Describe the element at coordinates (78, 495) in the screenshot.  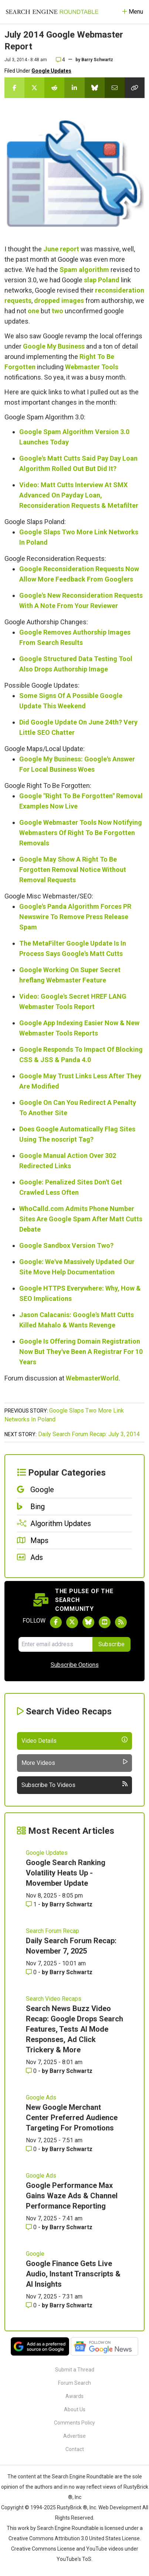
I see `Video: Matt Cutts Interview At SMX Advanced On Payday Loan, Reconsideration Requests & Metafilter` at that location.